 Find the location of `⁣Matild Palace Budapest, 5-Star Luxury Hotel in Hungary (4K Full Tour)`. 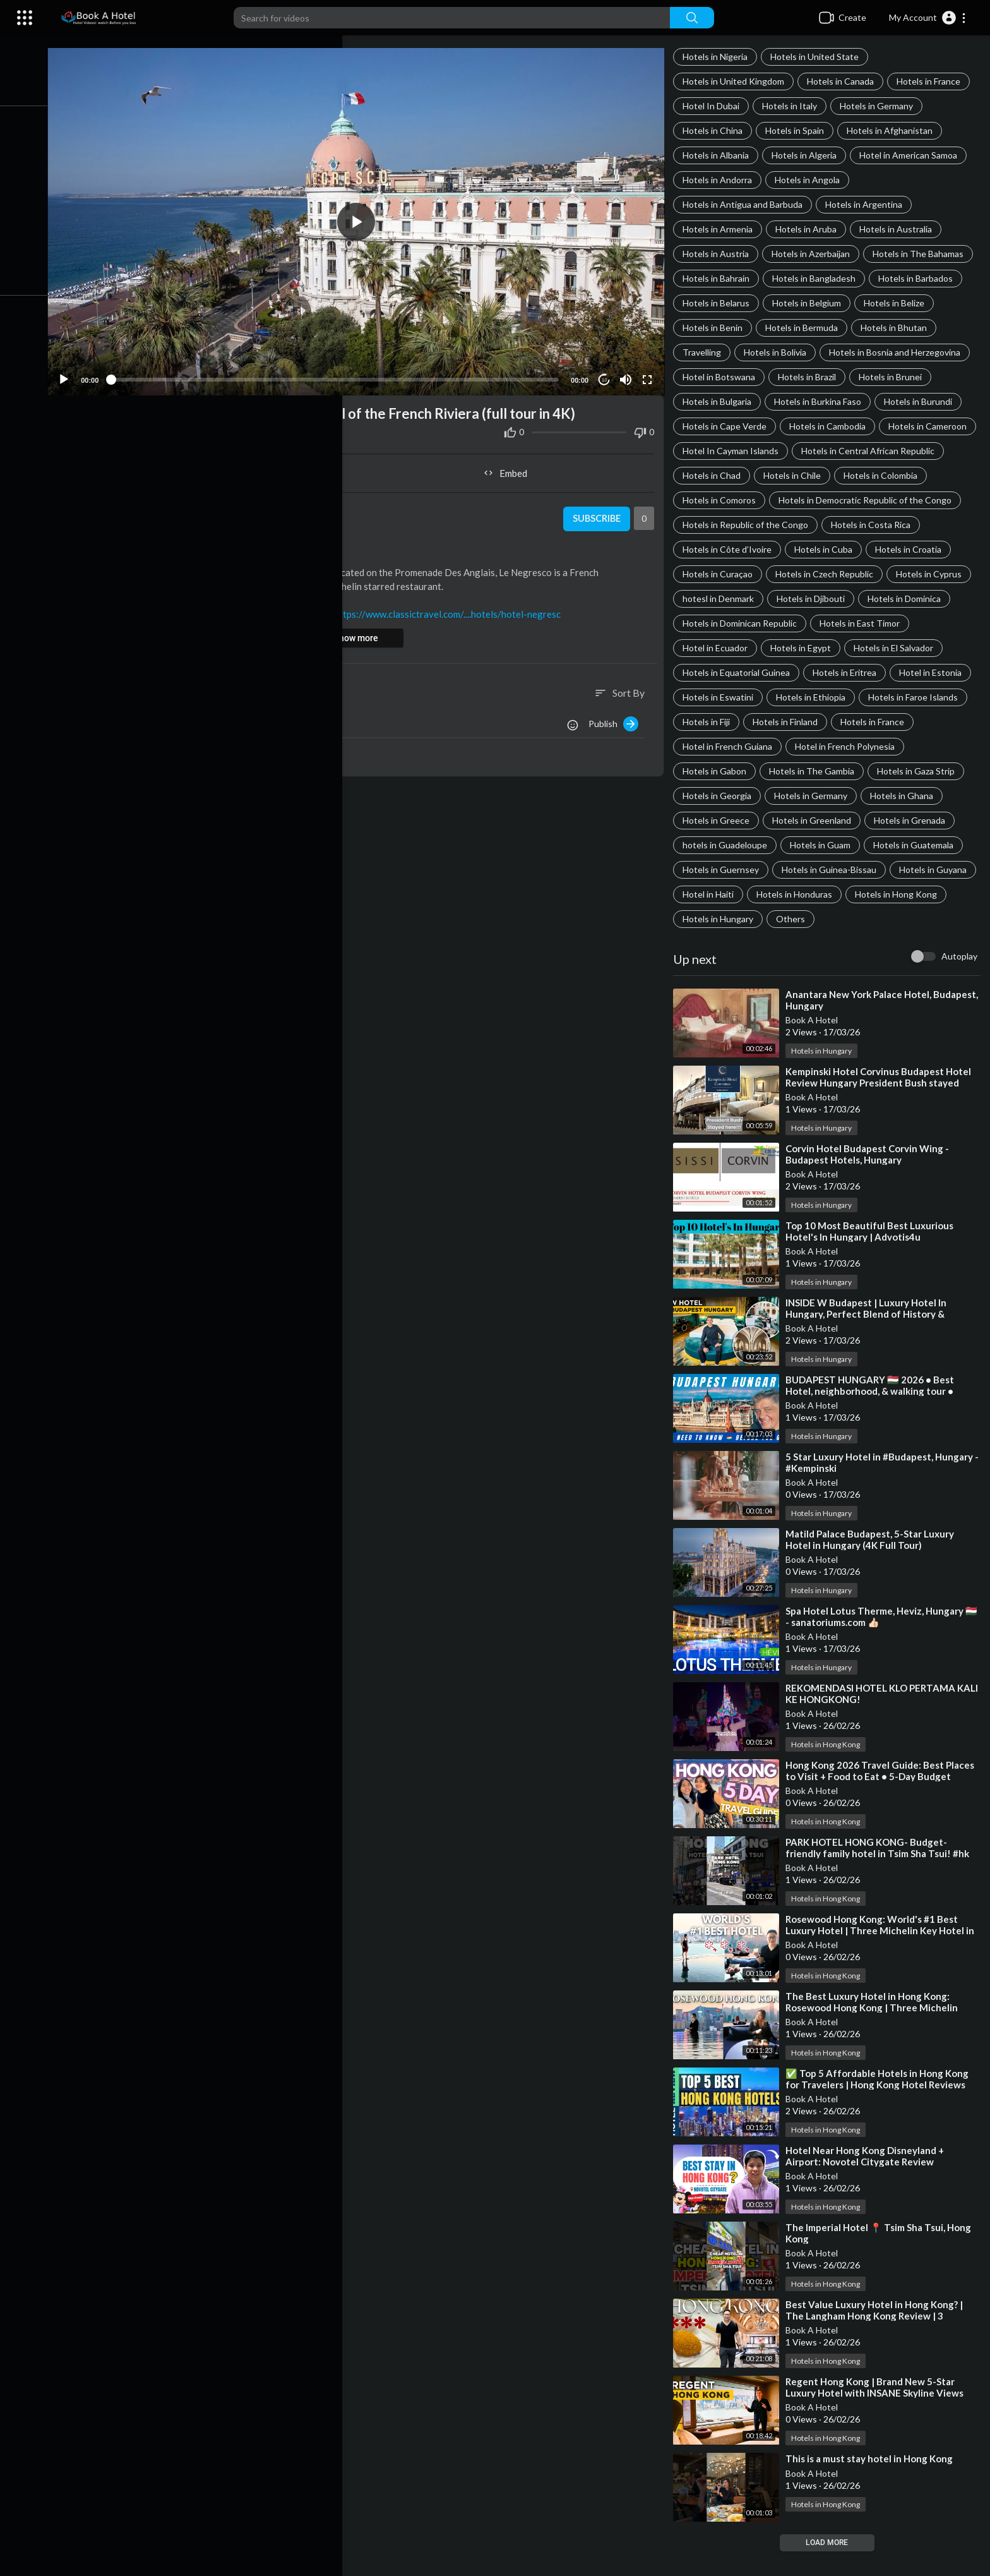

⁣Matild Palace Budapest, 5-Star Luxury Hotel in Hungary (4K Full Tour) is located at coordinates (873, 1564).